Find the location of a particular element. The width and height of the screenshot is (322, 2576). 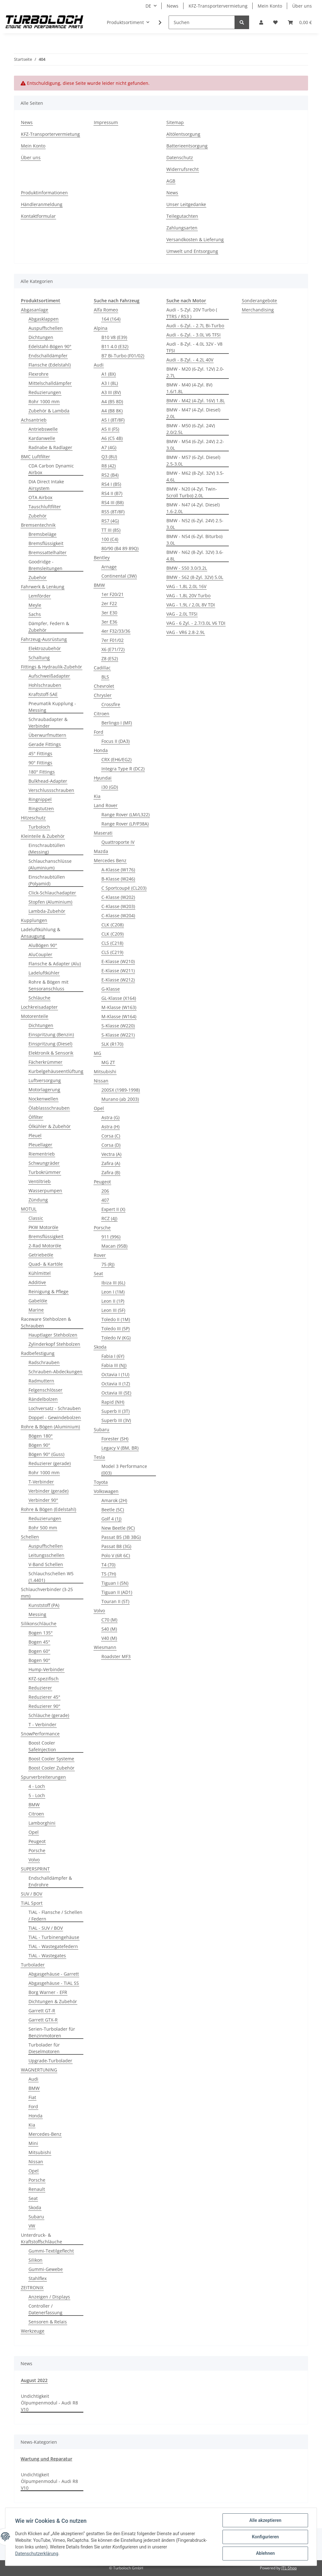

Seat is located at coordinates (33, 2198).